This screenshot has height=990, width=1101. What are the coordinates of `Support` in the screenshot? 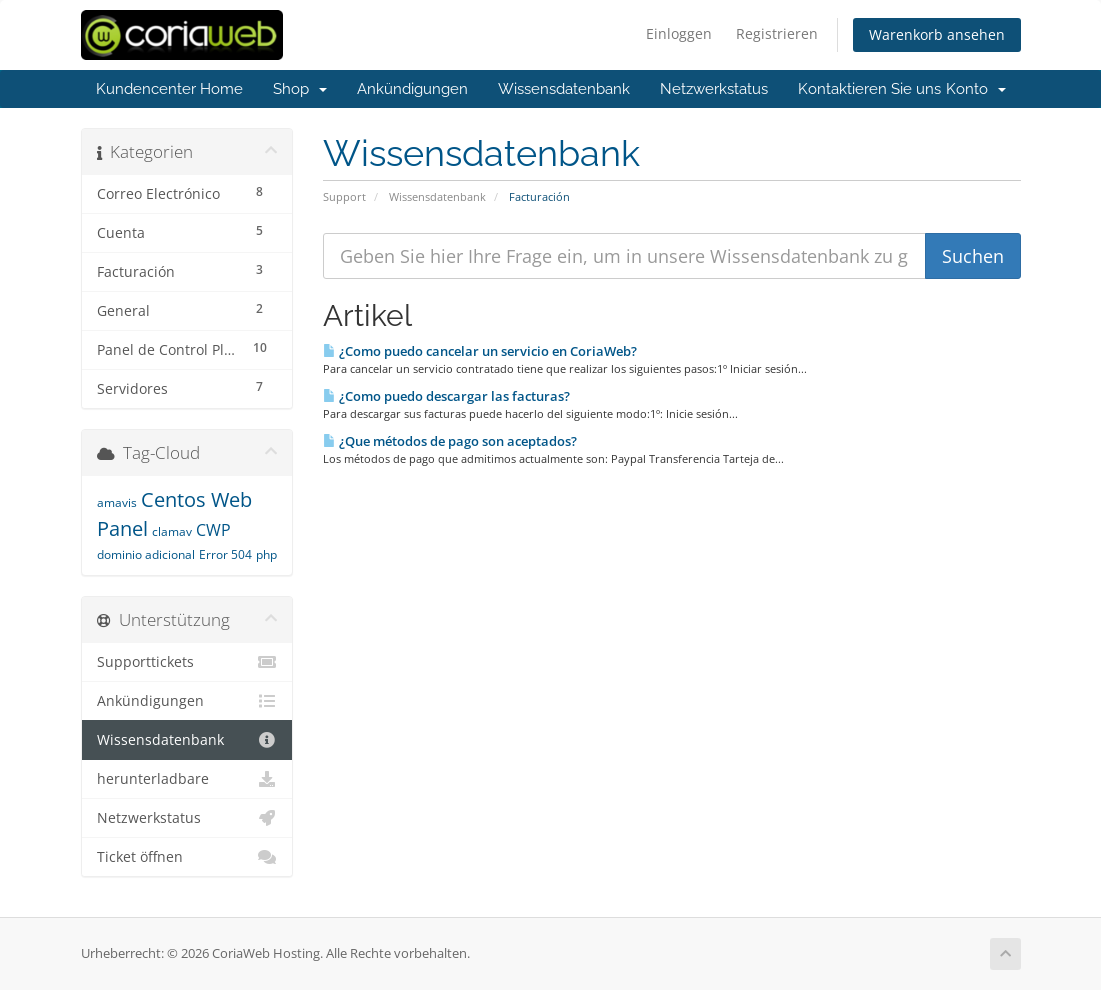 It's located at (344, 196).